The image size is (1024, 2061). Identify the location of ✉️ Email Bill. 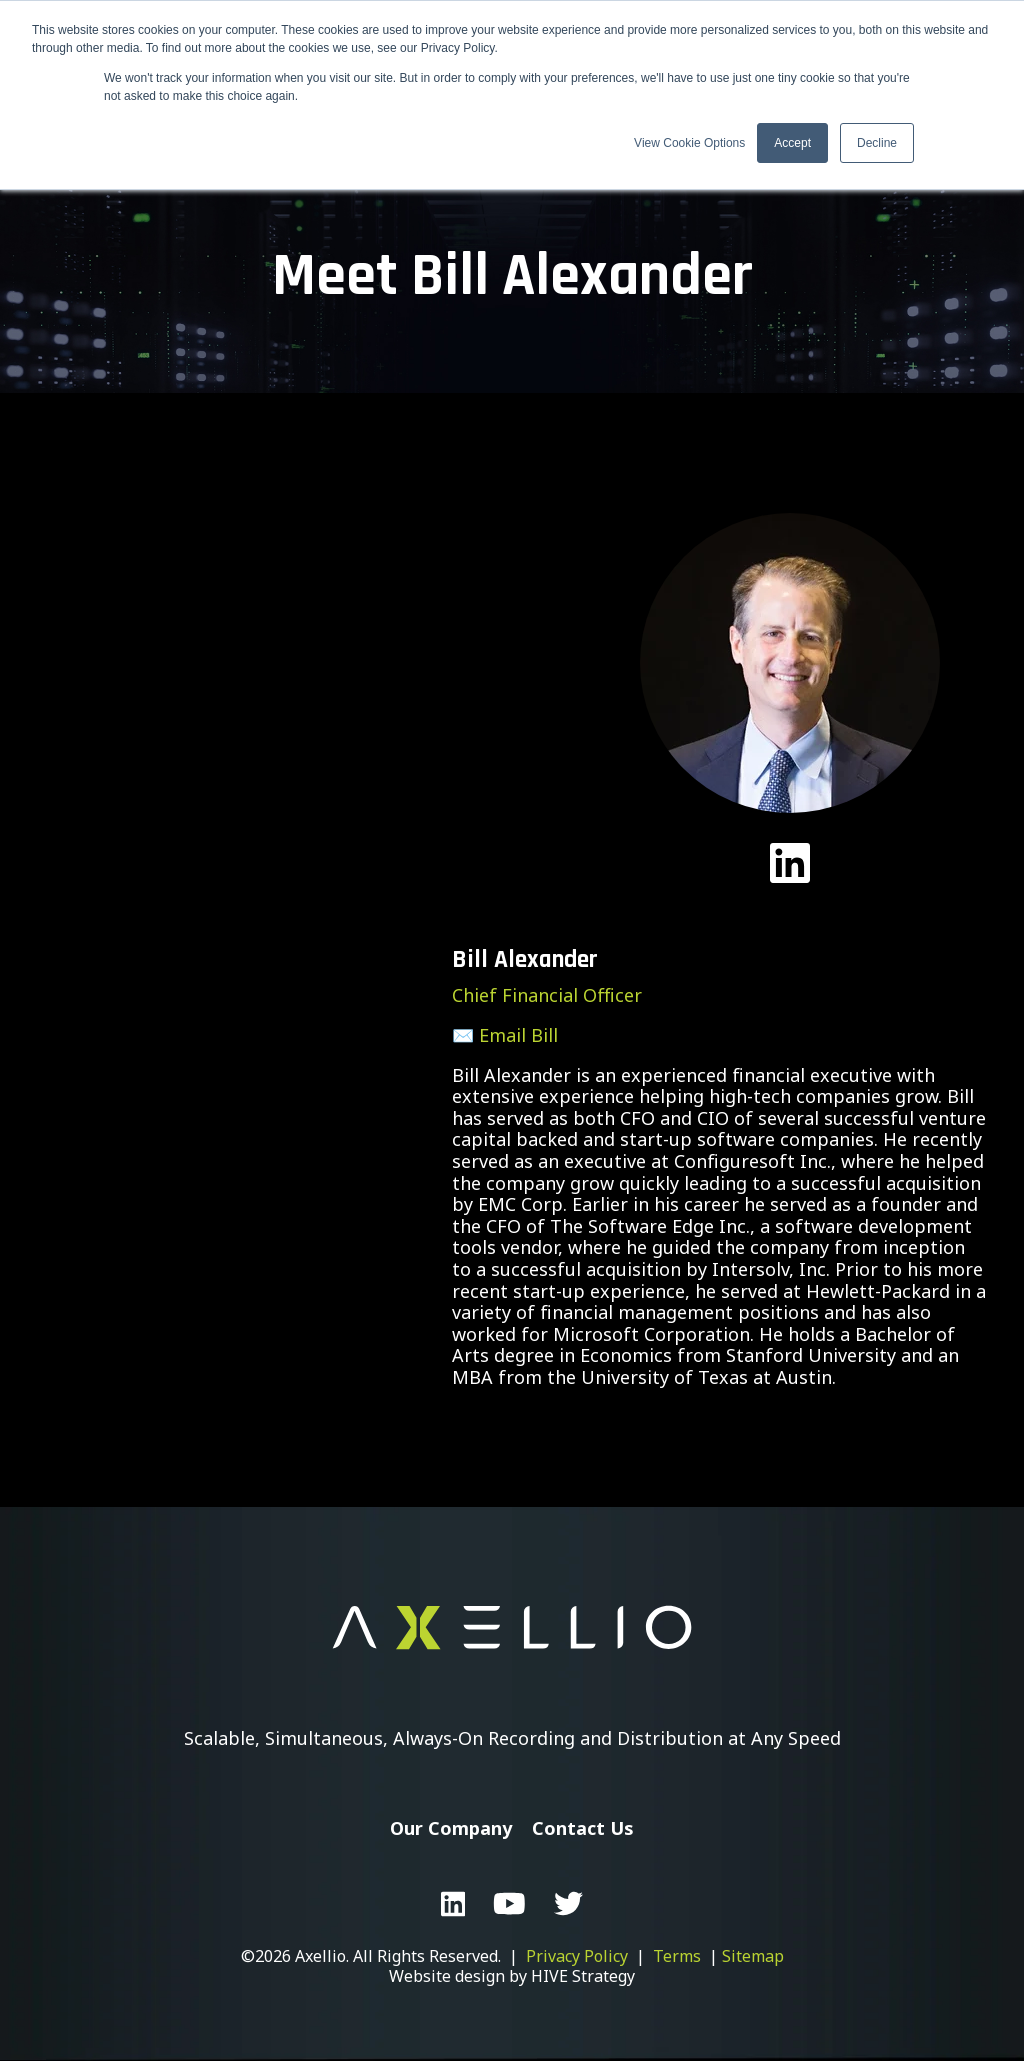
(505, 1035).